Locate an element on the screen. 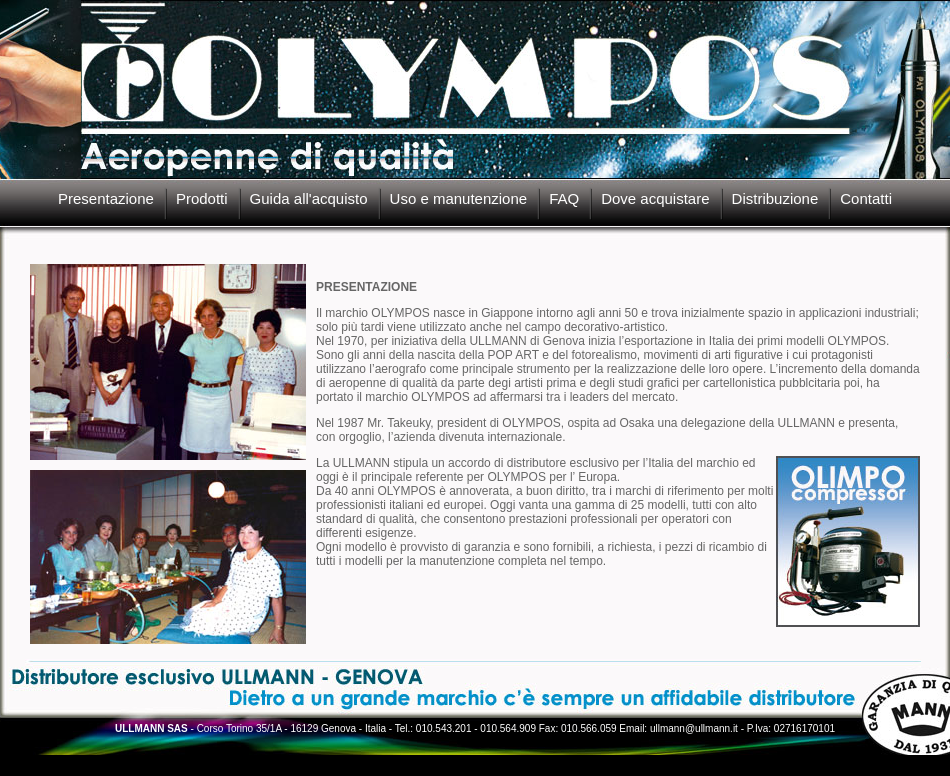  FAQ is located at coordinates (564, 198).